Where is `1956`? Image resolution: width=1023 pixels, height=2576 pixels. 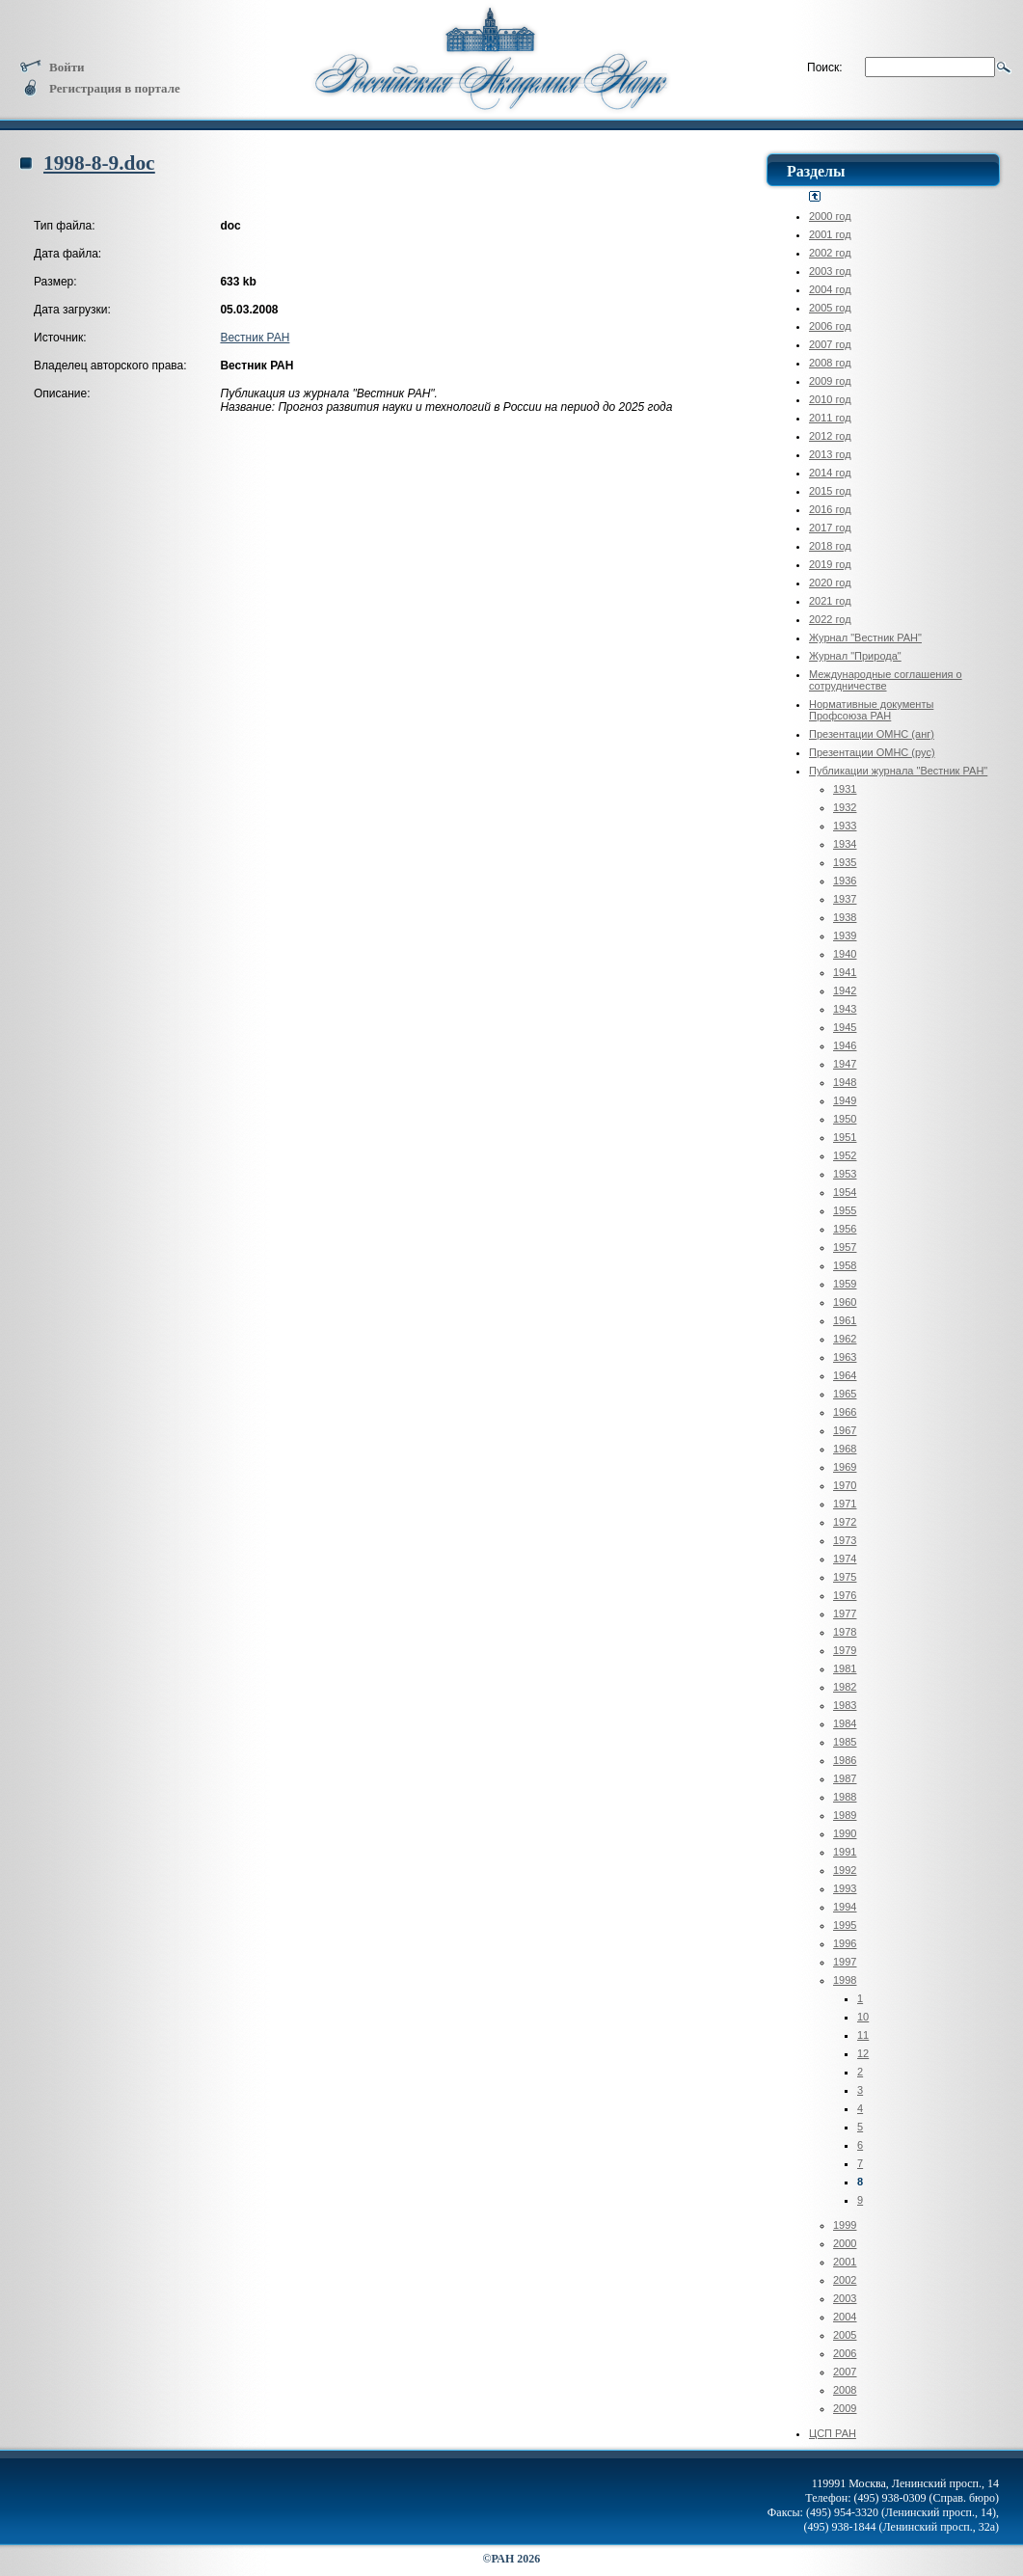 1956 is located at coordinates (844, 1228).